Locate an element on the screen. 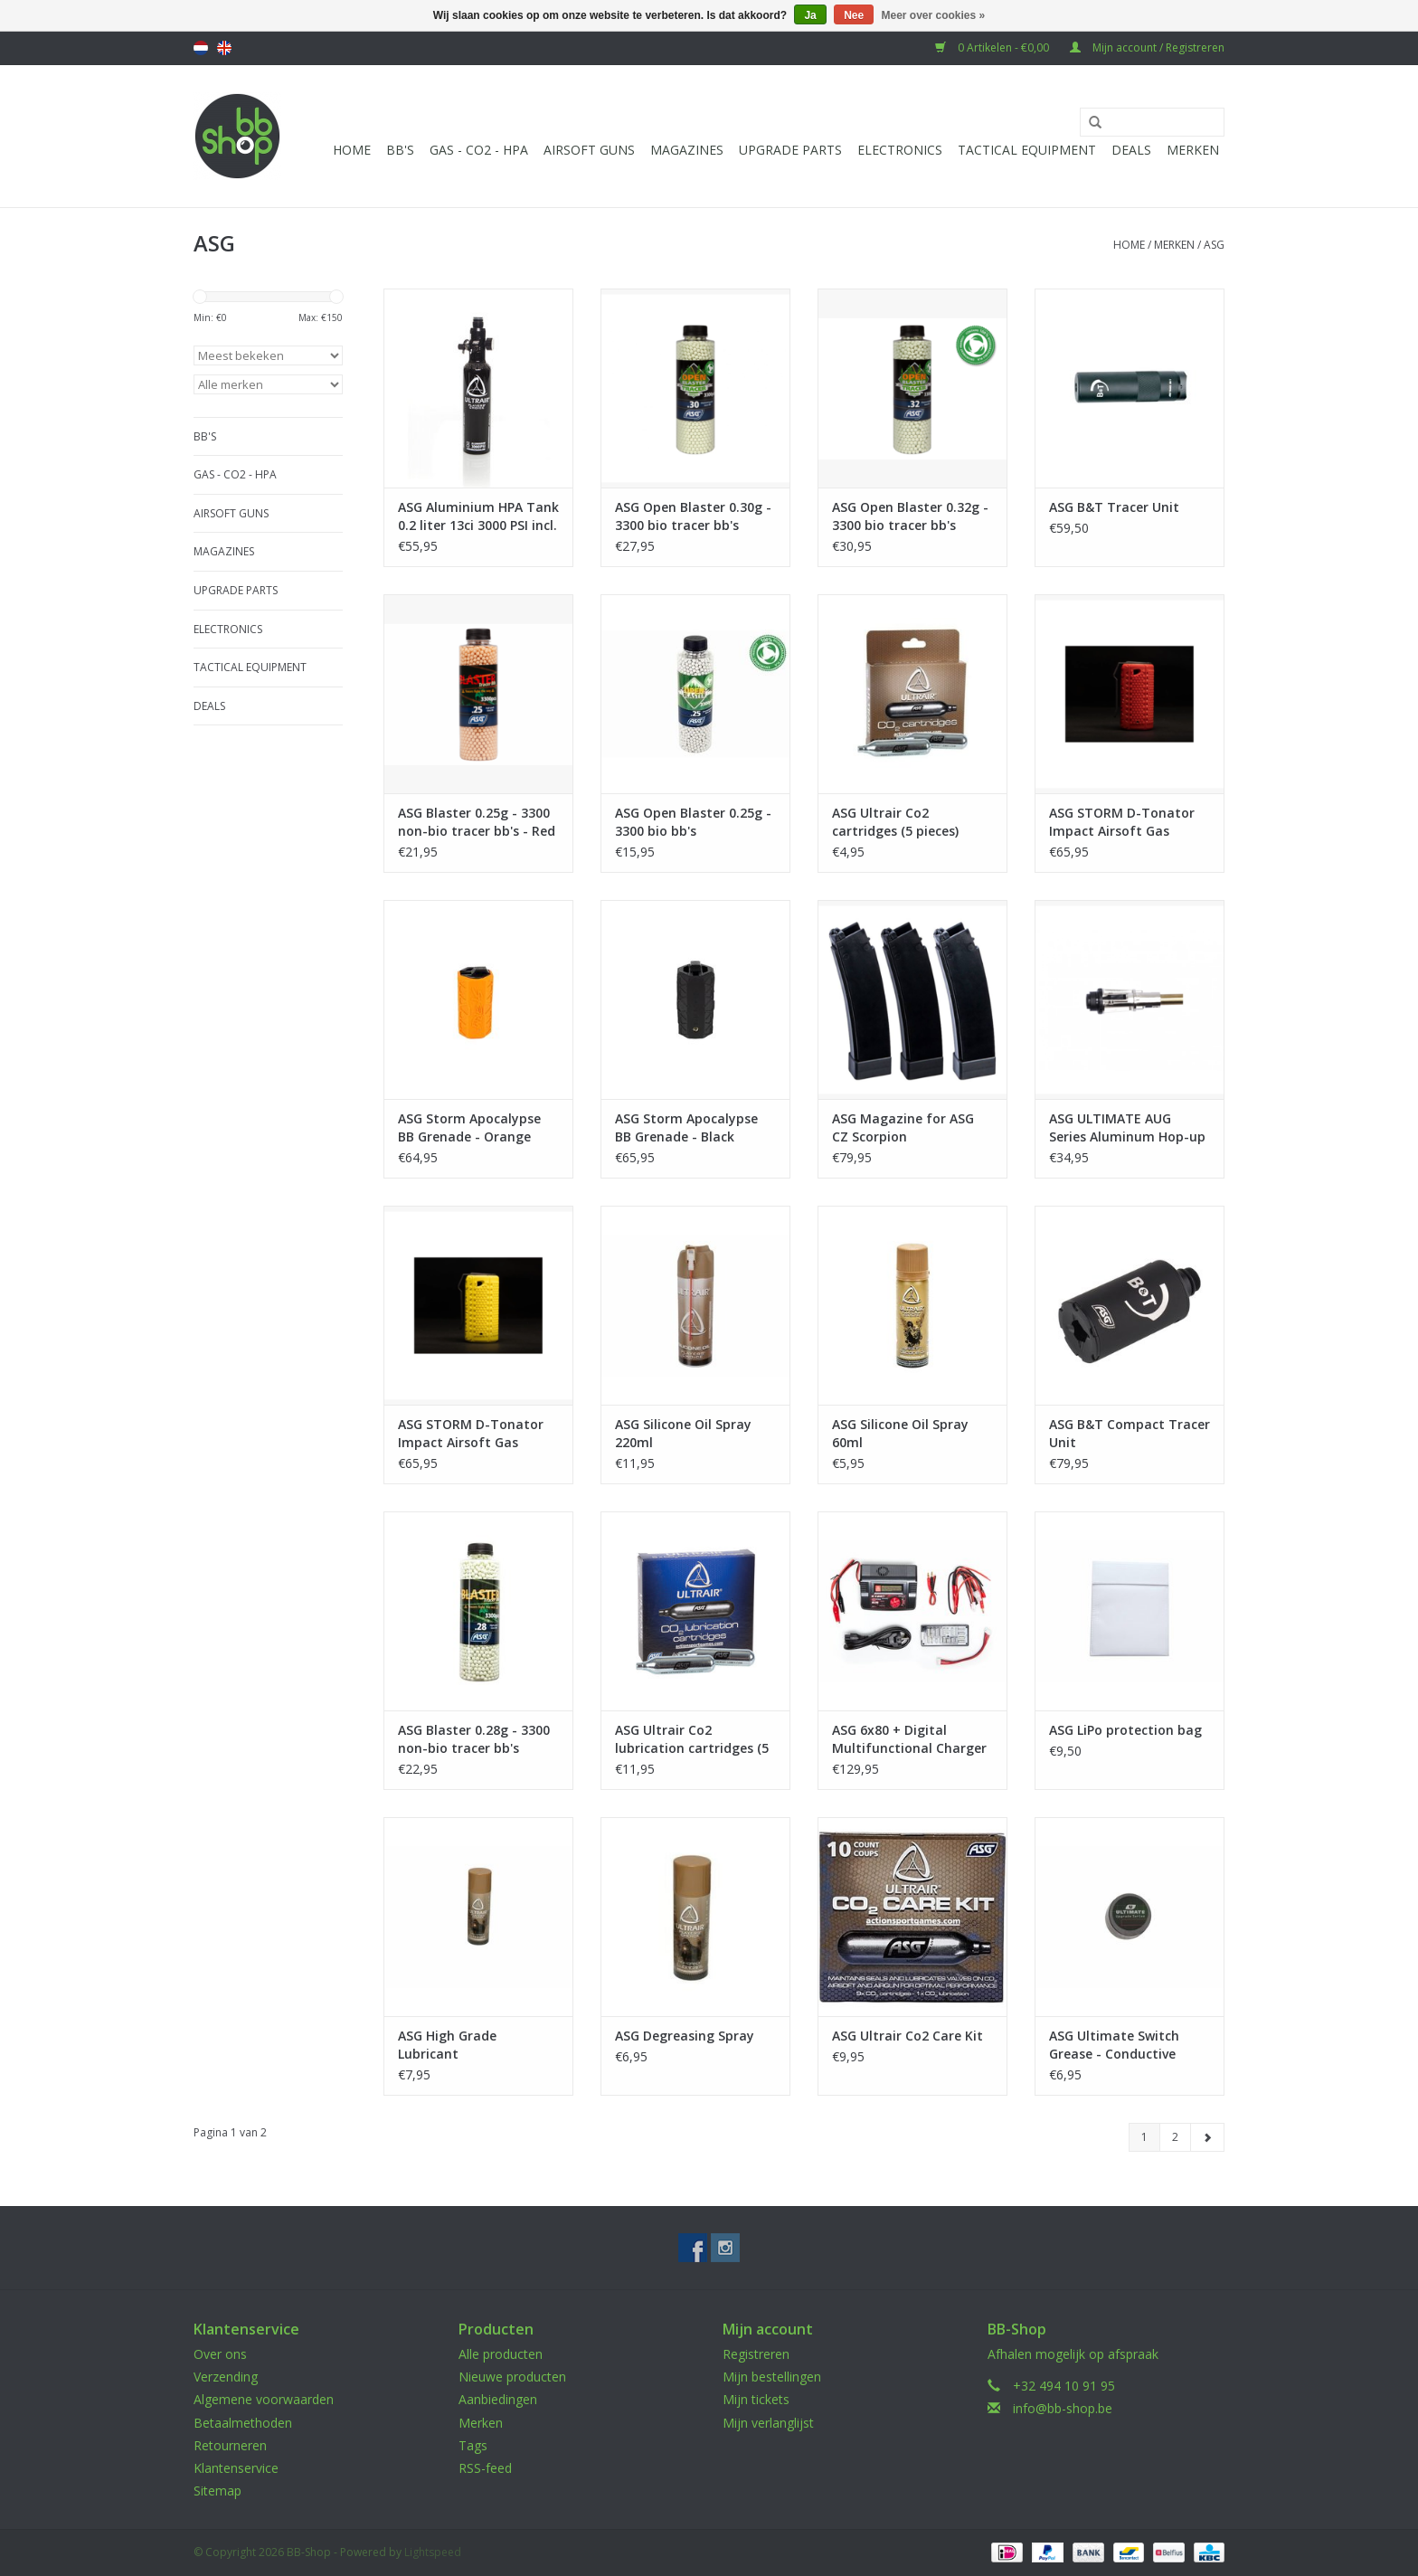 The width and height of the screenshot is (1418, 2576). ASG LiPo protection bag is located at coordinates (1125, 1729).